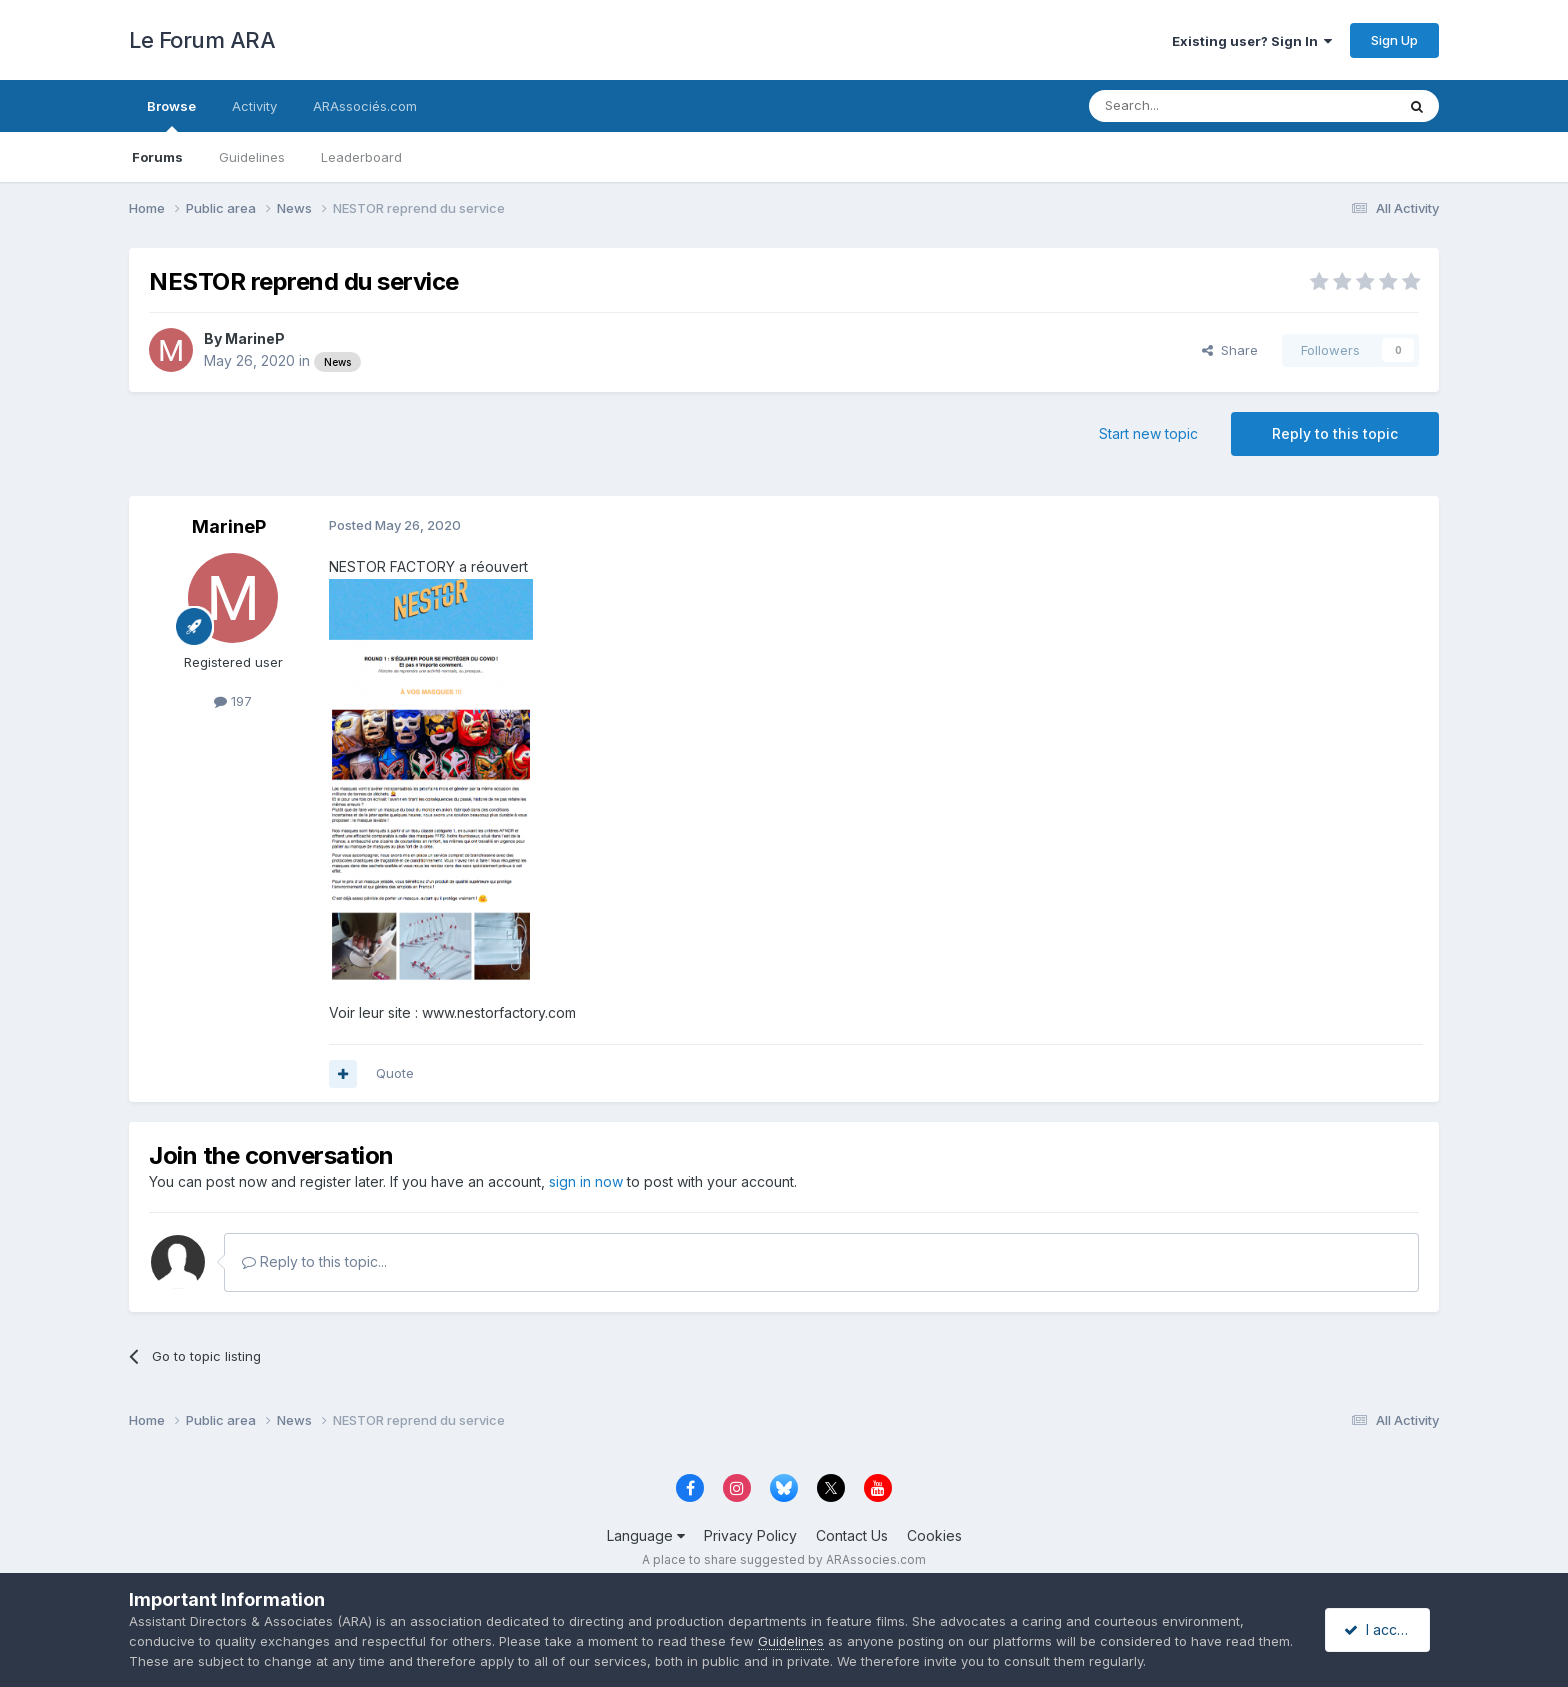 This screenshot has height=1687, width=1568. Describe the element at coordinates (586, 1181) in the screenshot. I see `sign in now` at that location.